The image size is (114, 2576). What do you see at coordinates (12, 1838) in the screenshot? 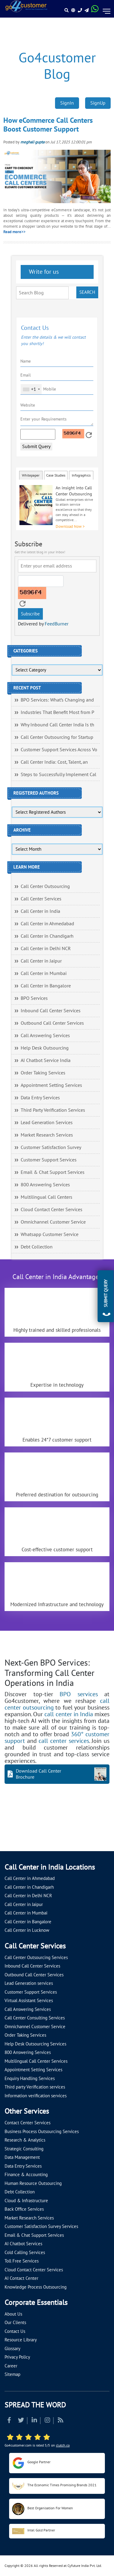
I see `[Let's talk about how Go4customer will]` at bounding box center [12, 1838].